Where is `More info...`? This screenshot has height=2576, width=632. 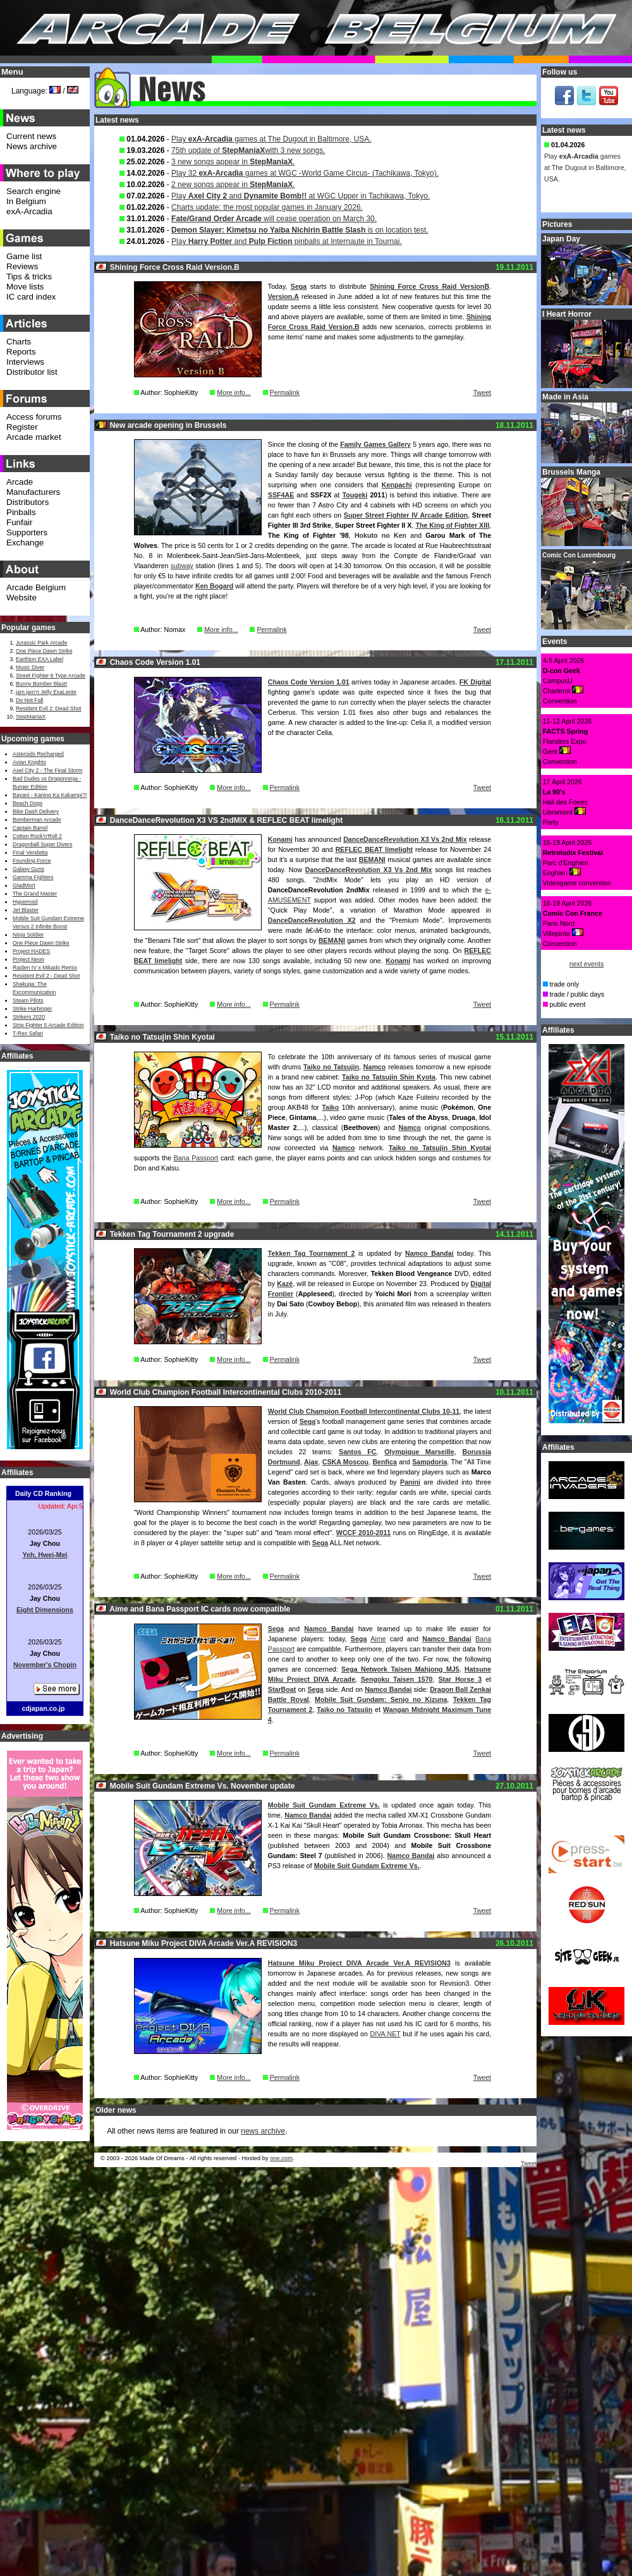
More info... is located at coordinates (233, 392).